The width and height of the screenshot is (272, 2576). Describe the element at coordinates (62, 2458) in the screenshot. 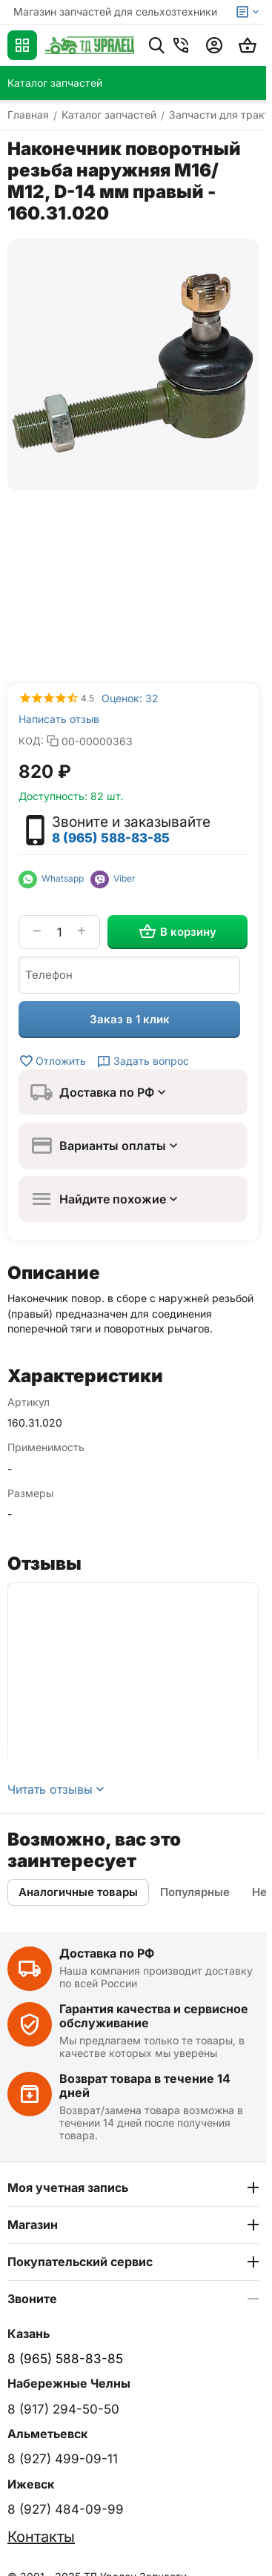

I see `8 (927) 499-09-11` at that location.